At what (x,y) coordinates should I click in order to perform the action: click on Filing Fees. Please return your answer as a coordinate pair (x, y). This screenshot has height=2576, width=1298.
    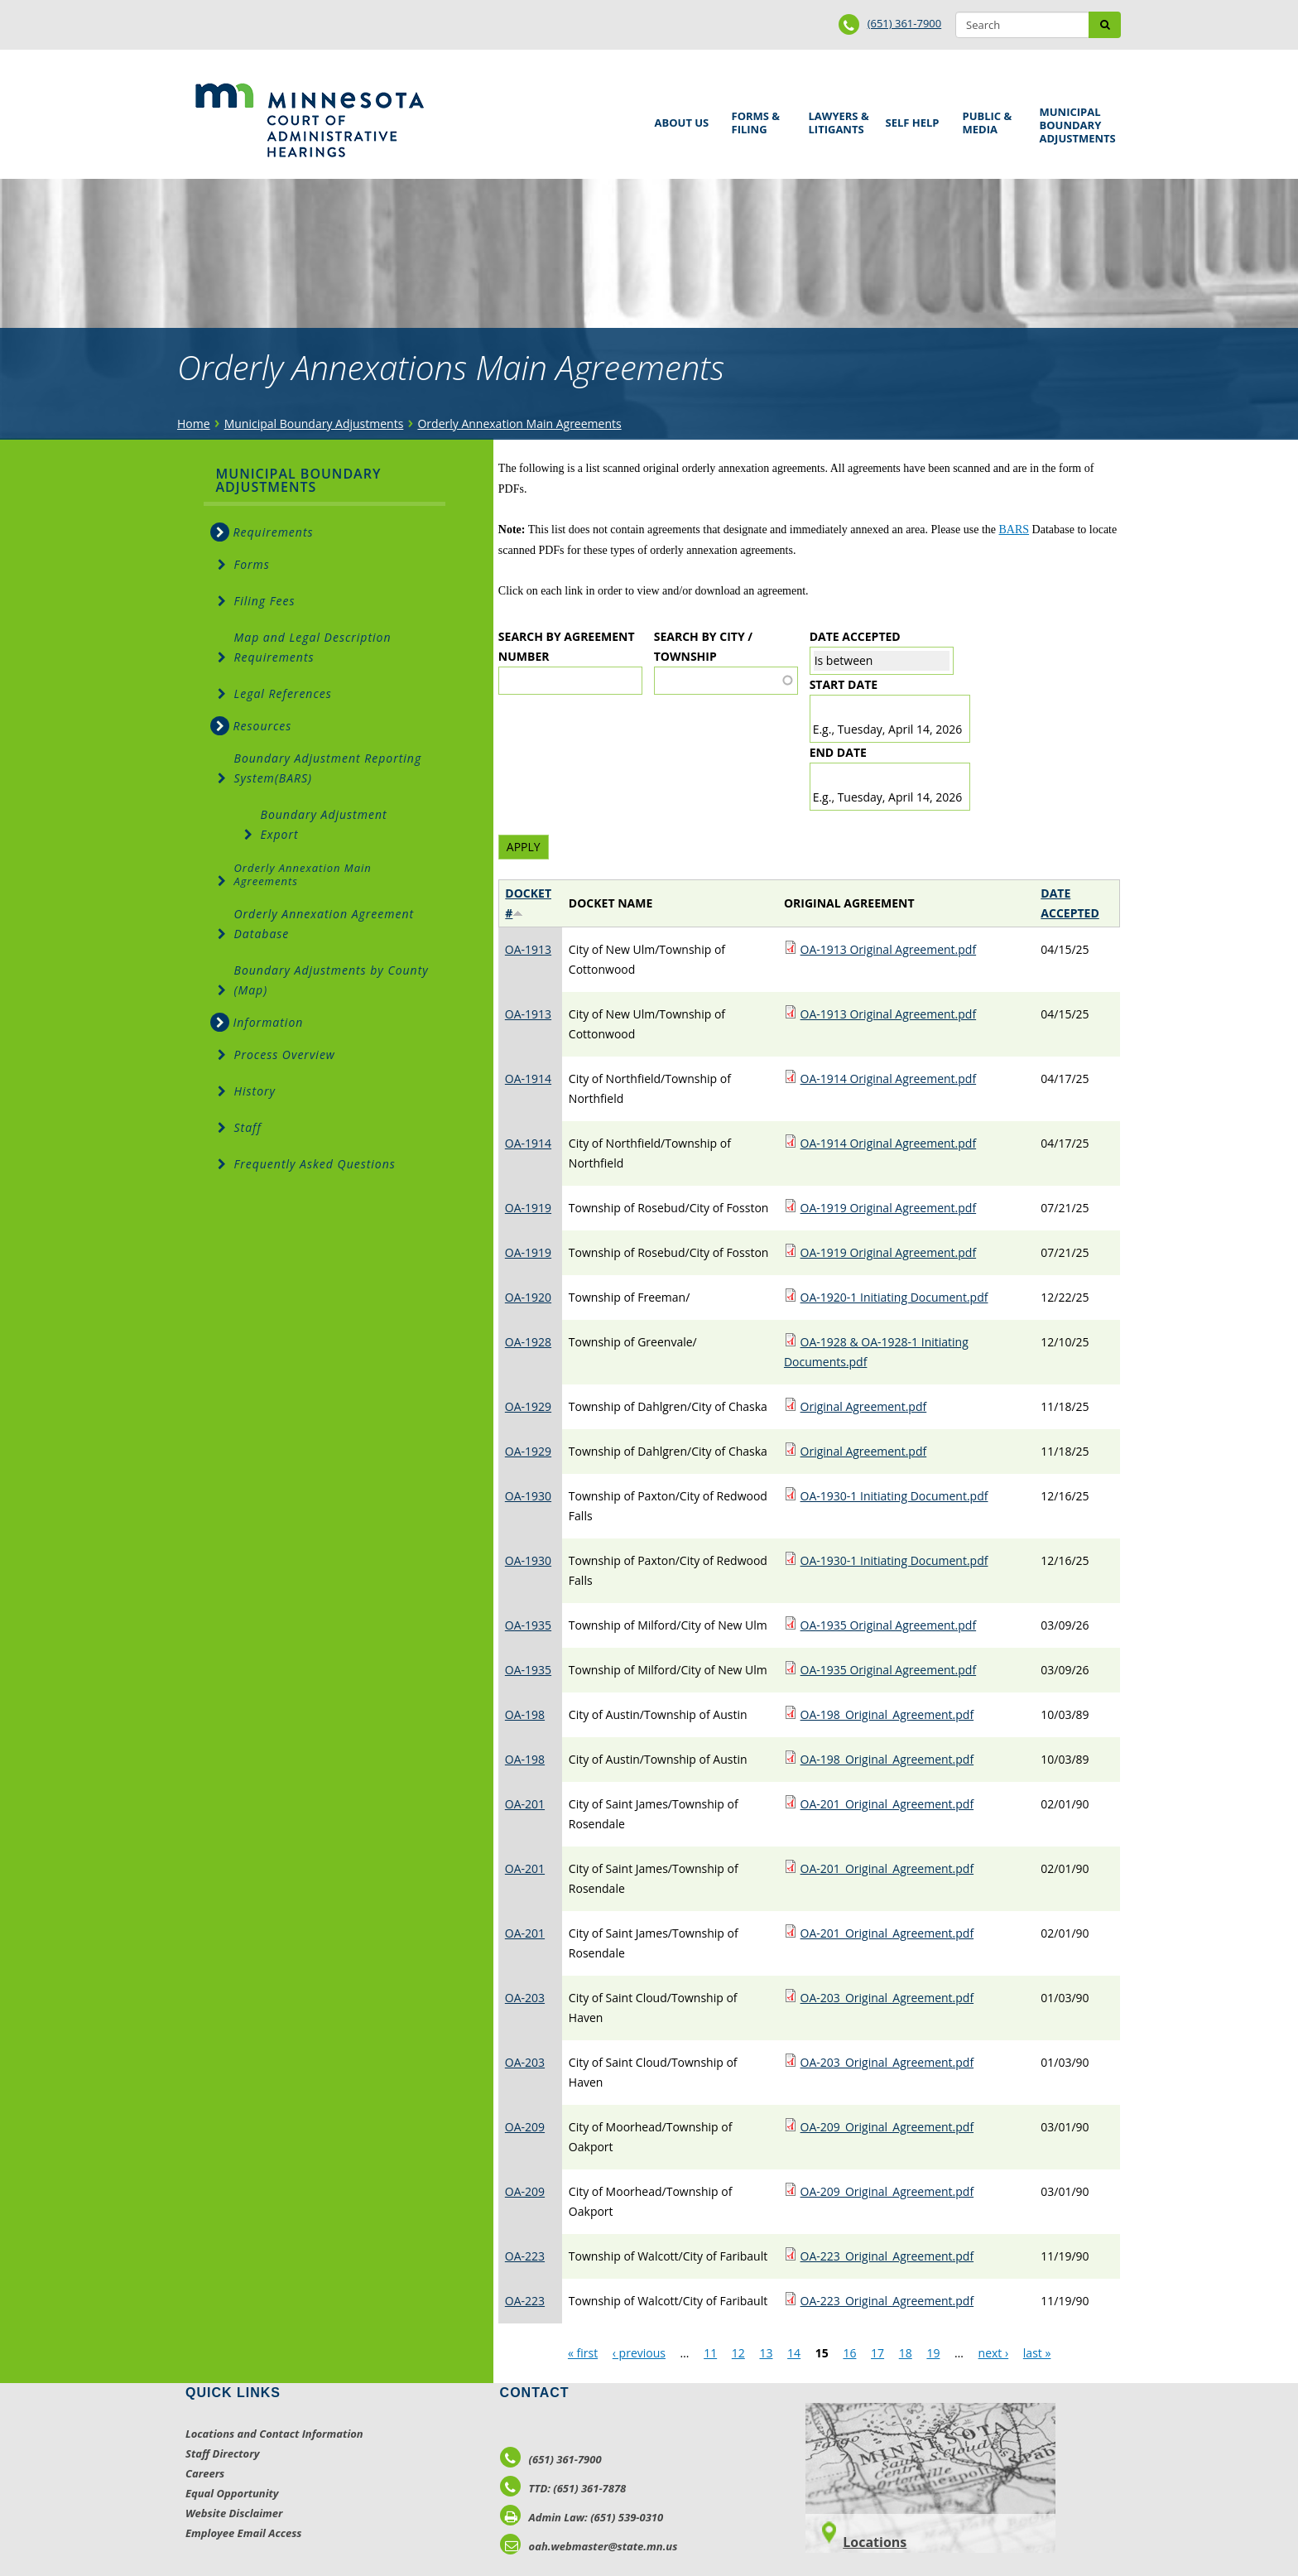
    Looking at the image, I should click on (265, 601).